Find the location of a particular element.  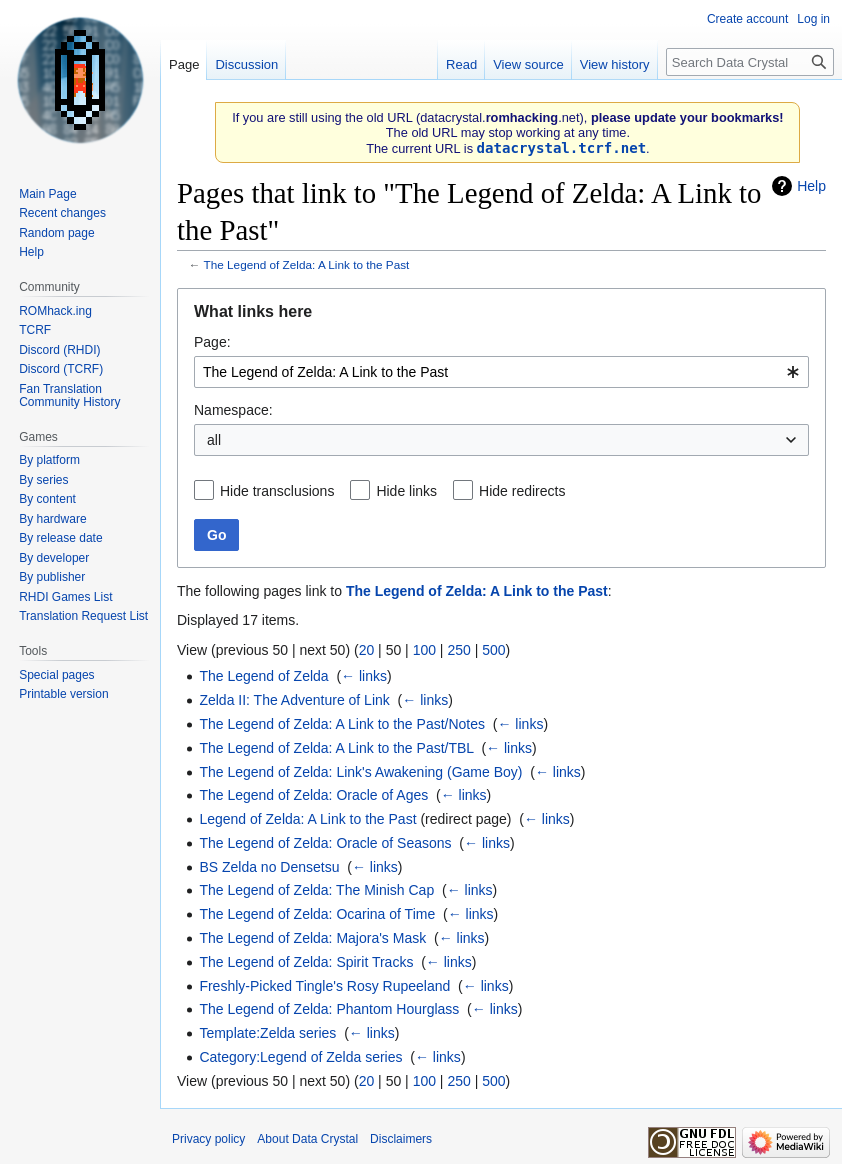

The Legend of Zelda: Majora's Mask is located at coordinates (312, 938).